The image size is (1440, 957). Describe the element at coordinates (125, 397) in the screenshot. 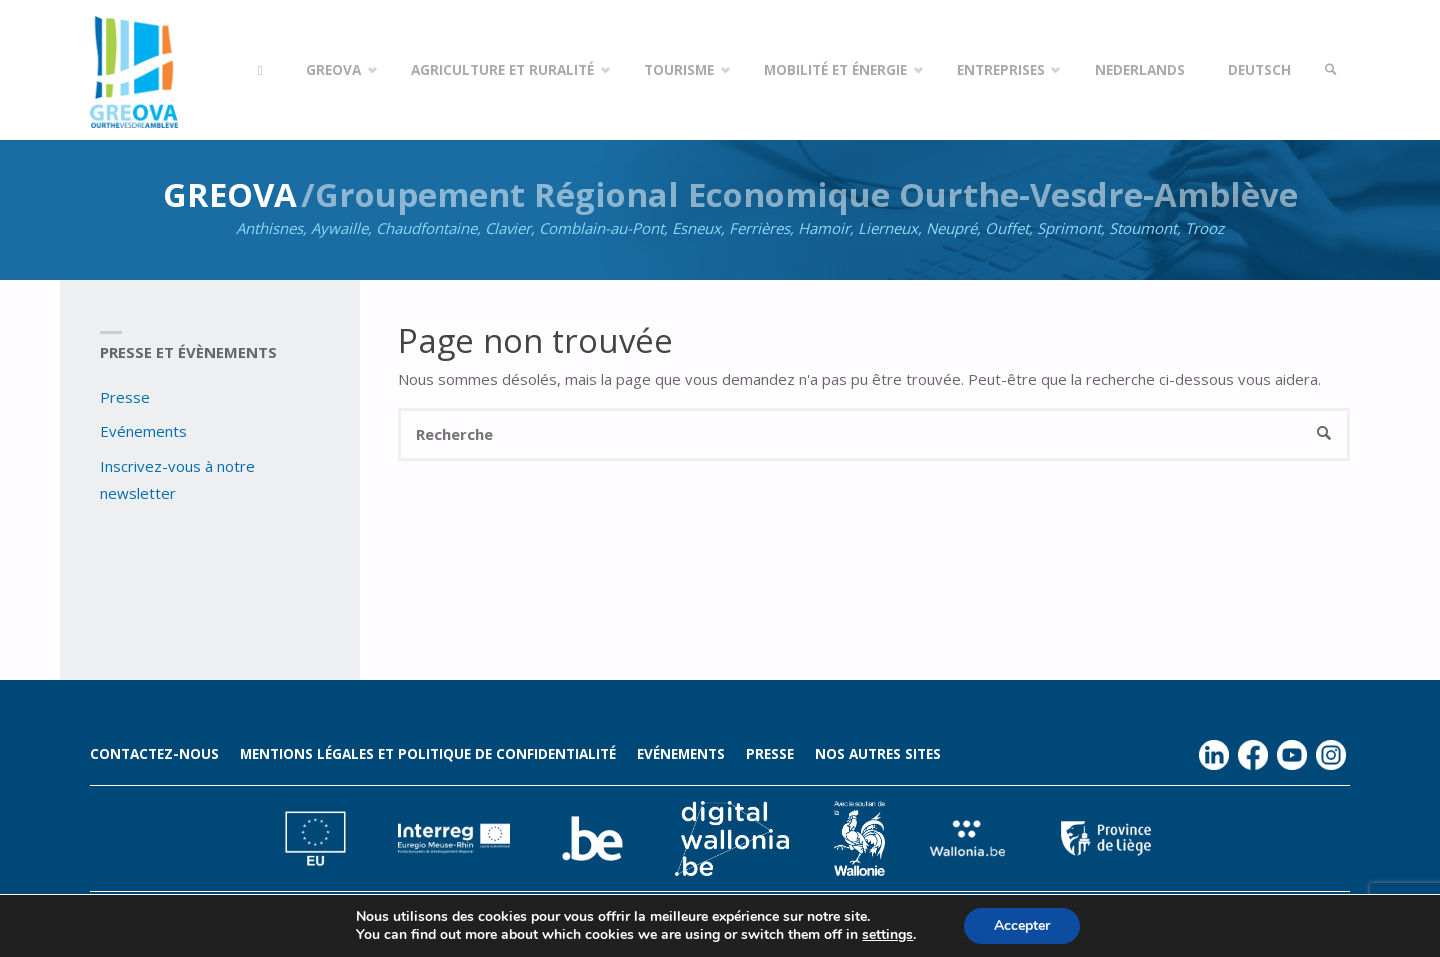

I see `Presse` at that location.